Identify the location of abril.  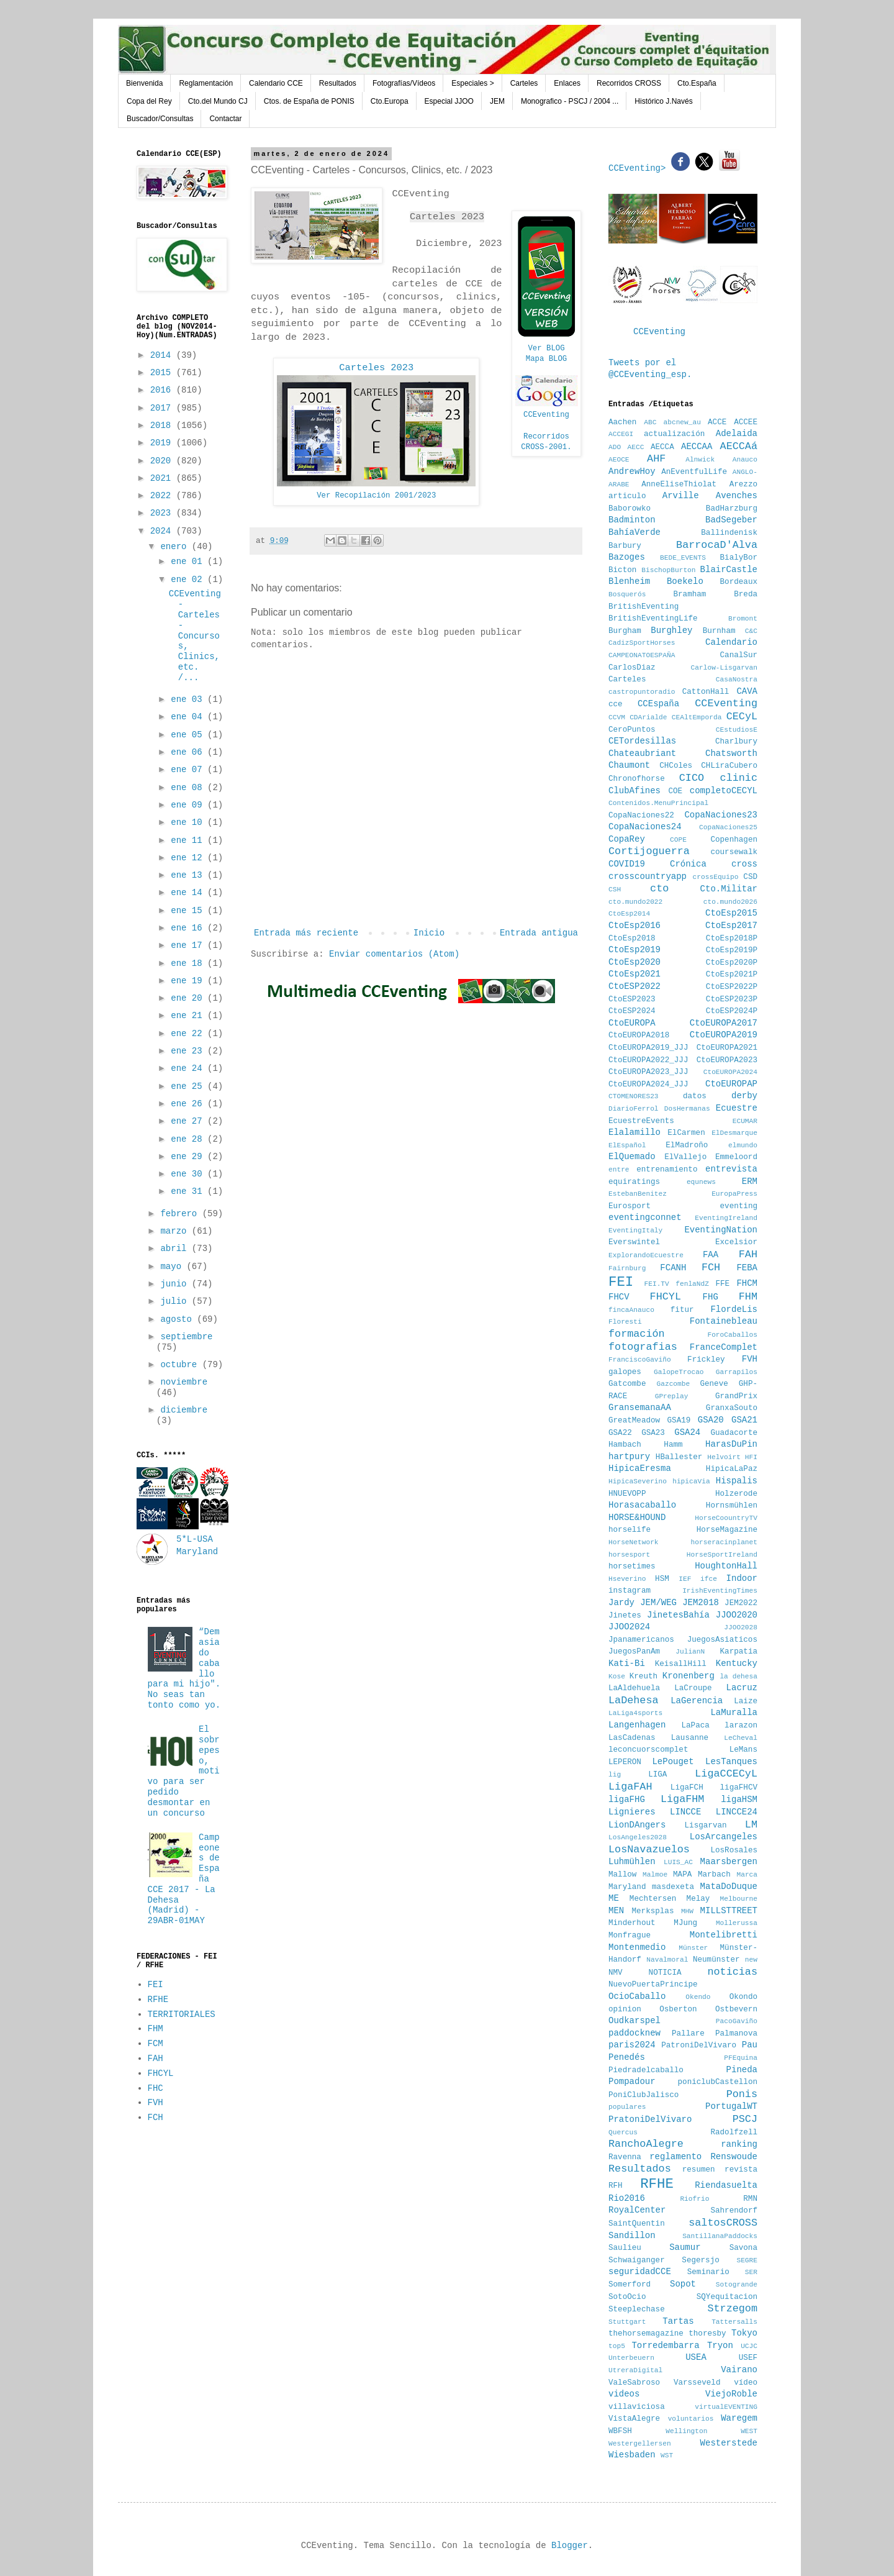
(175, 1249).